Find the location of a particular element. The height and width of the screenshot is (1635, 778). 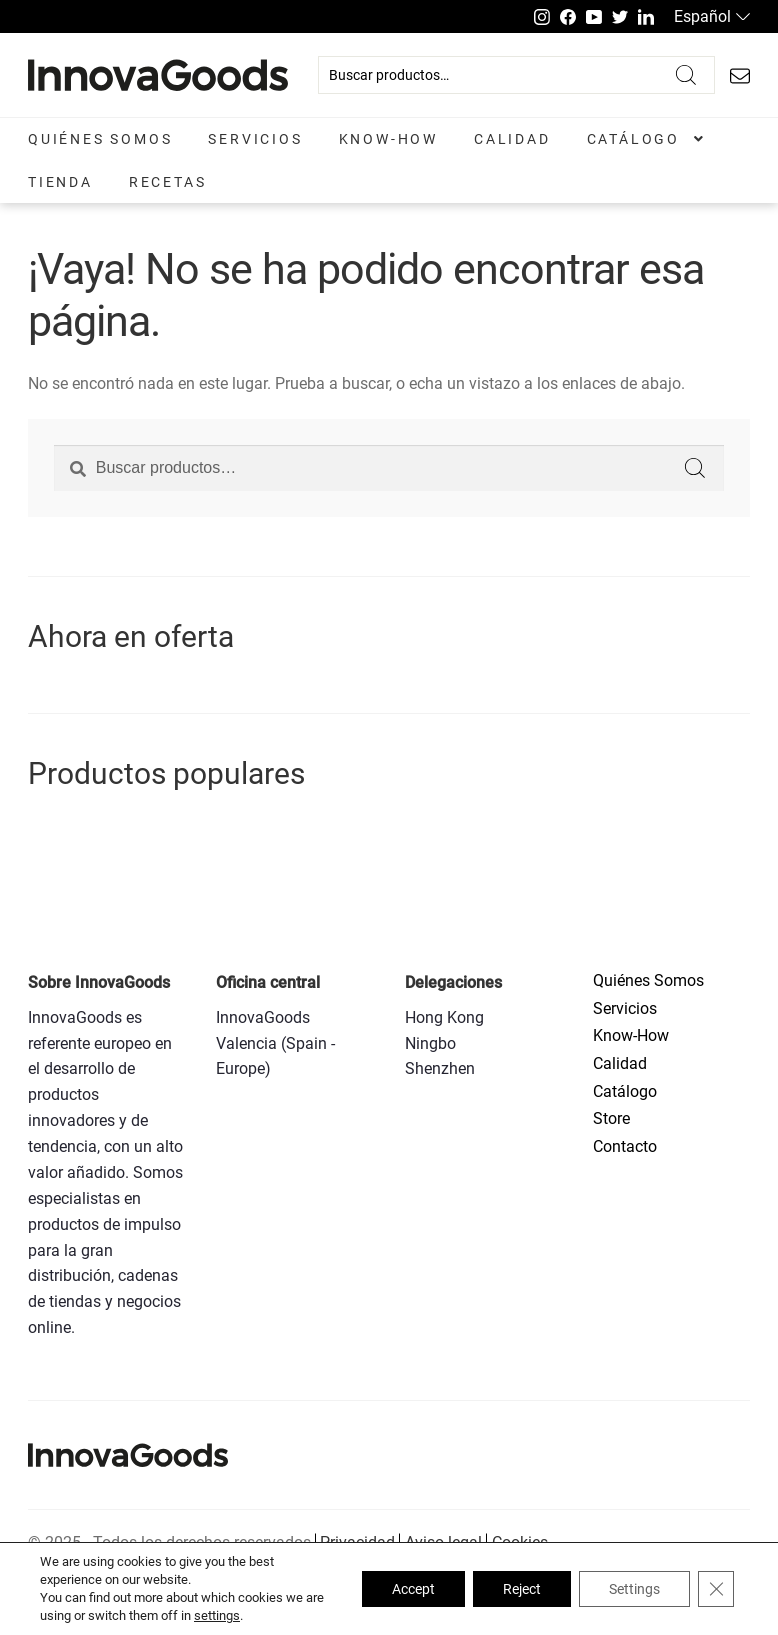

Contacto is located at coordinates (625, 1146).